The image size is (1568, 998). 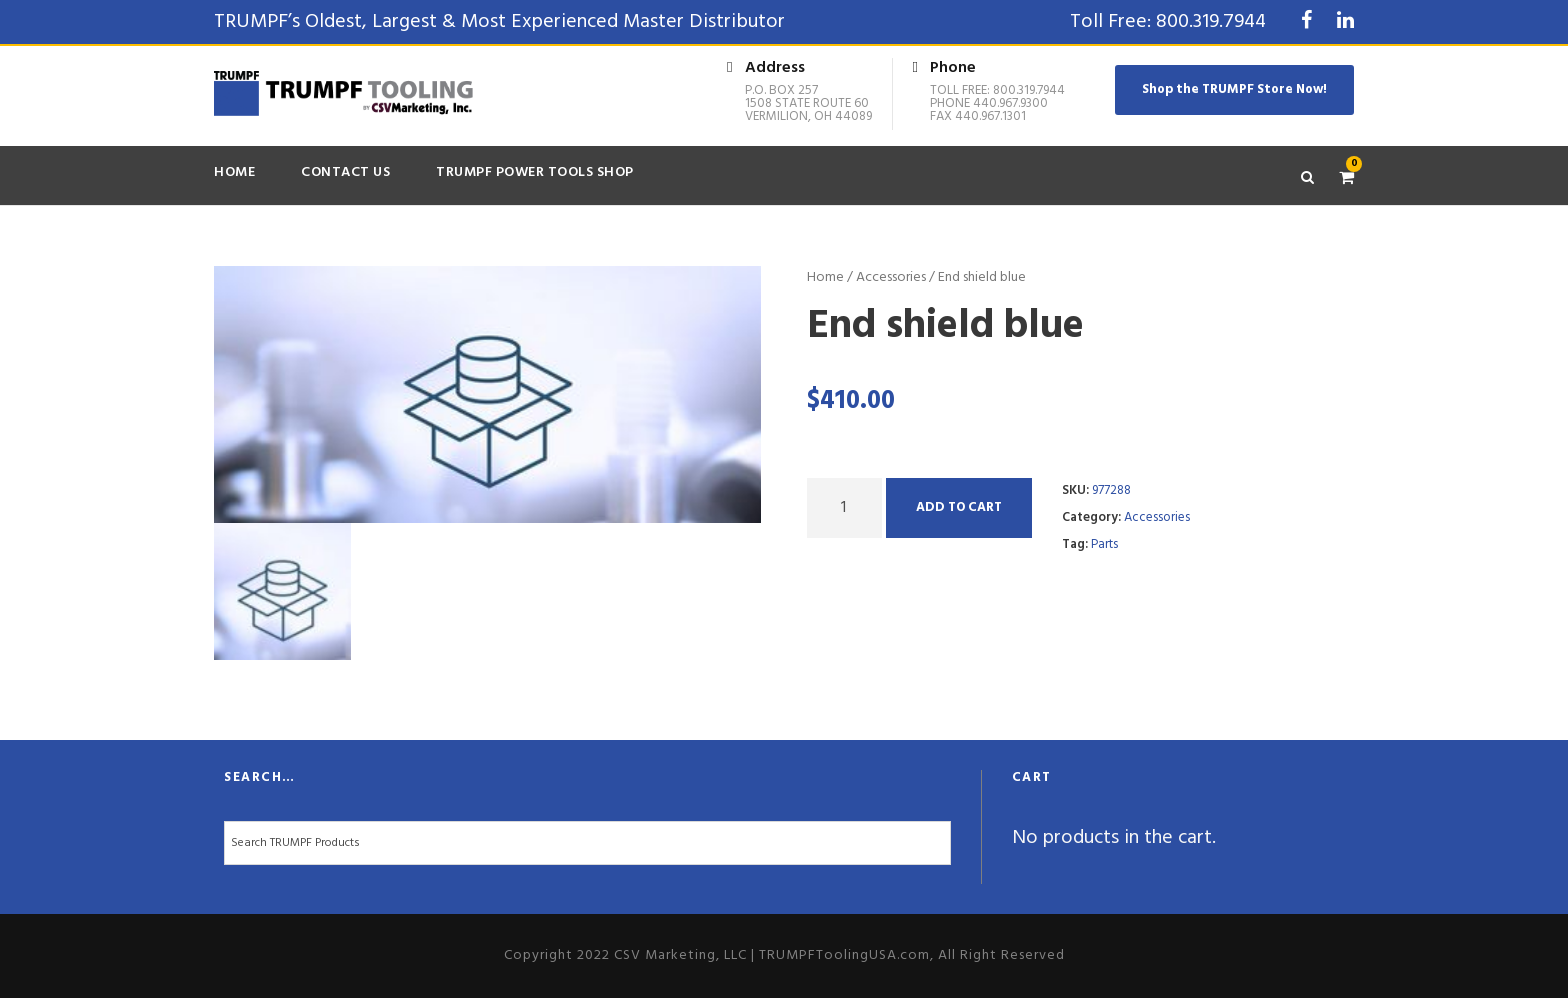 What do you see at coordinates (234, 172) in the screenshot?
I see `Home` at bounding box center [234, 172].